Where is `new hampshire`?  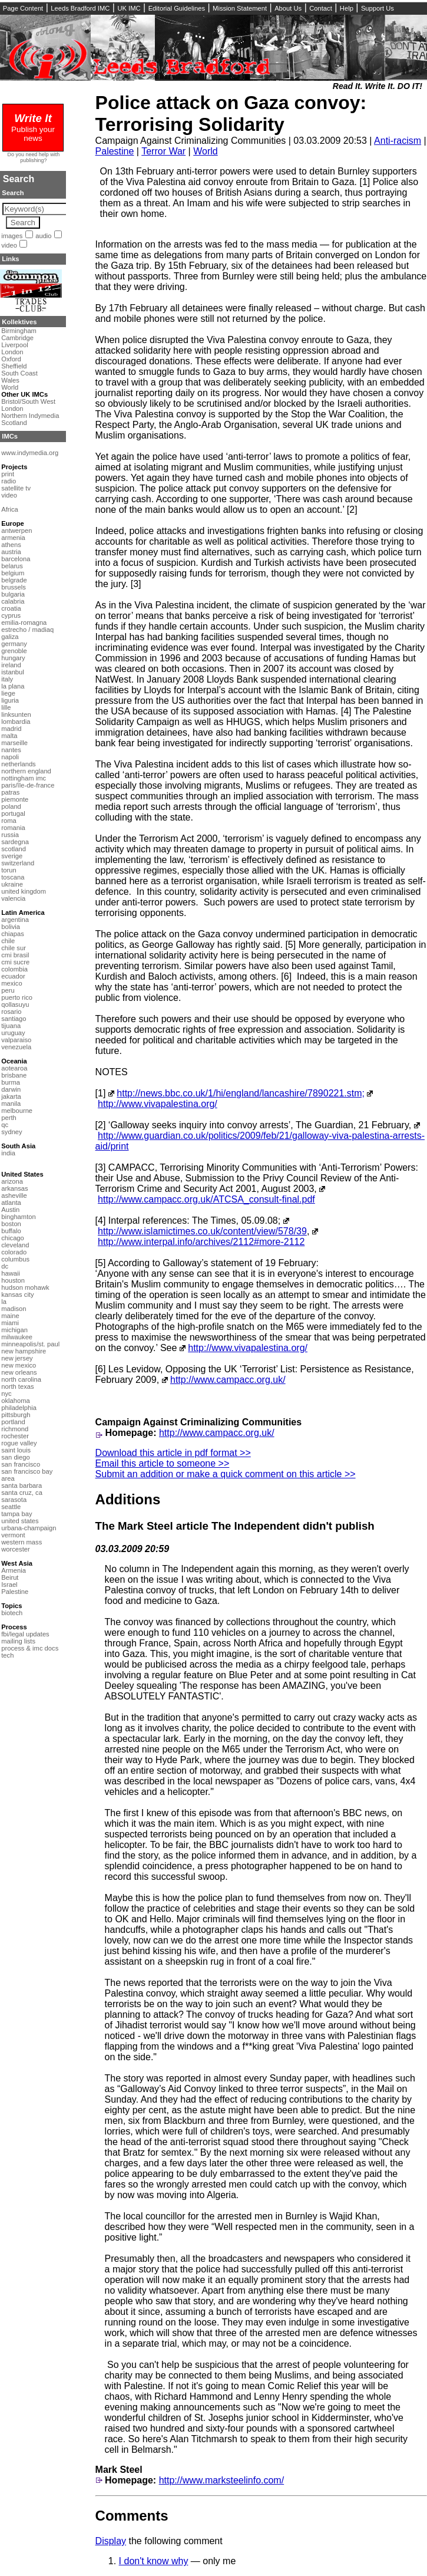
new hampshire is located at coordinates (23, 1351).